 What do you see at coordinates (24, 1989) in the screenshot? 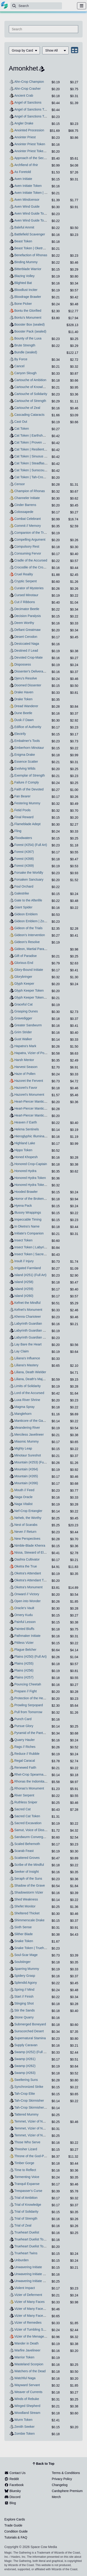
I see `Spring // Mind` at bounding box center [24, 1989].